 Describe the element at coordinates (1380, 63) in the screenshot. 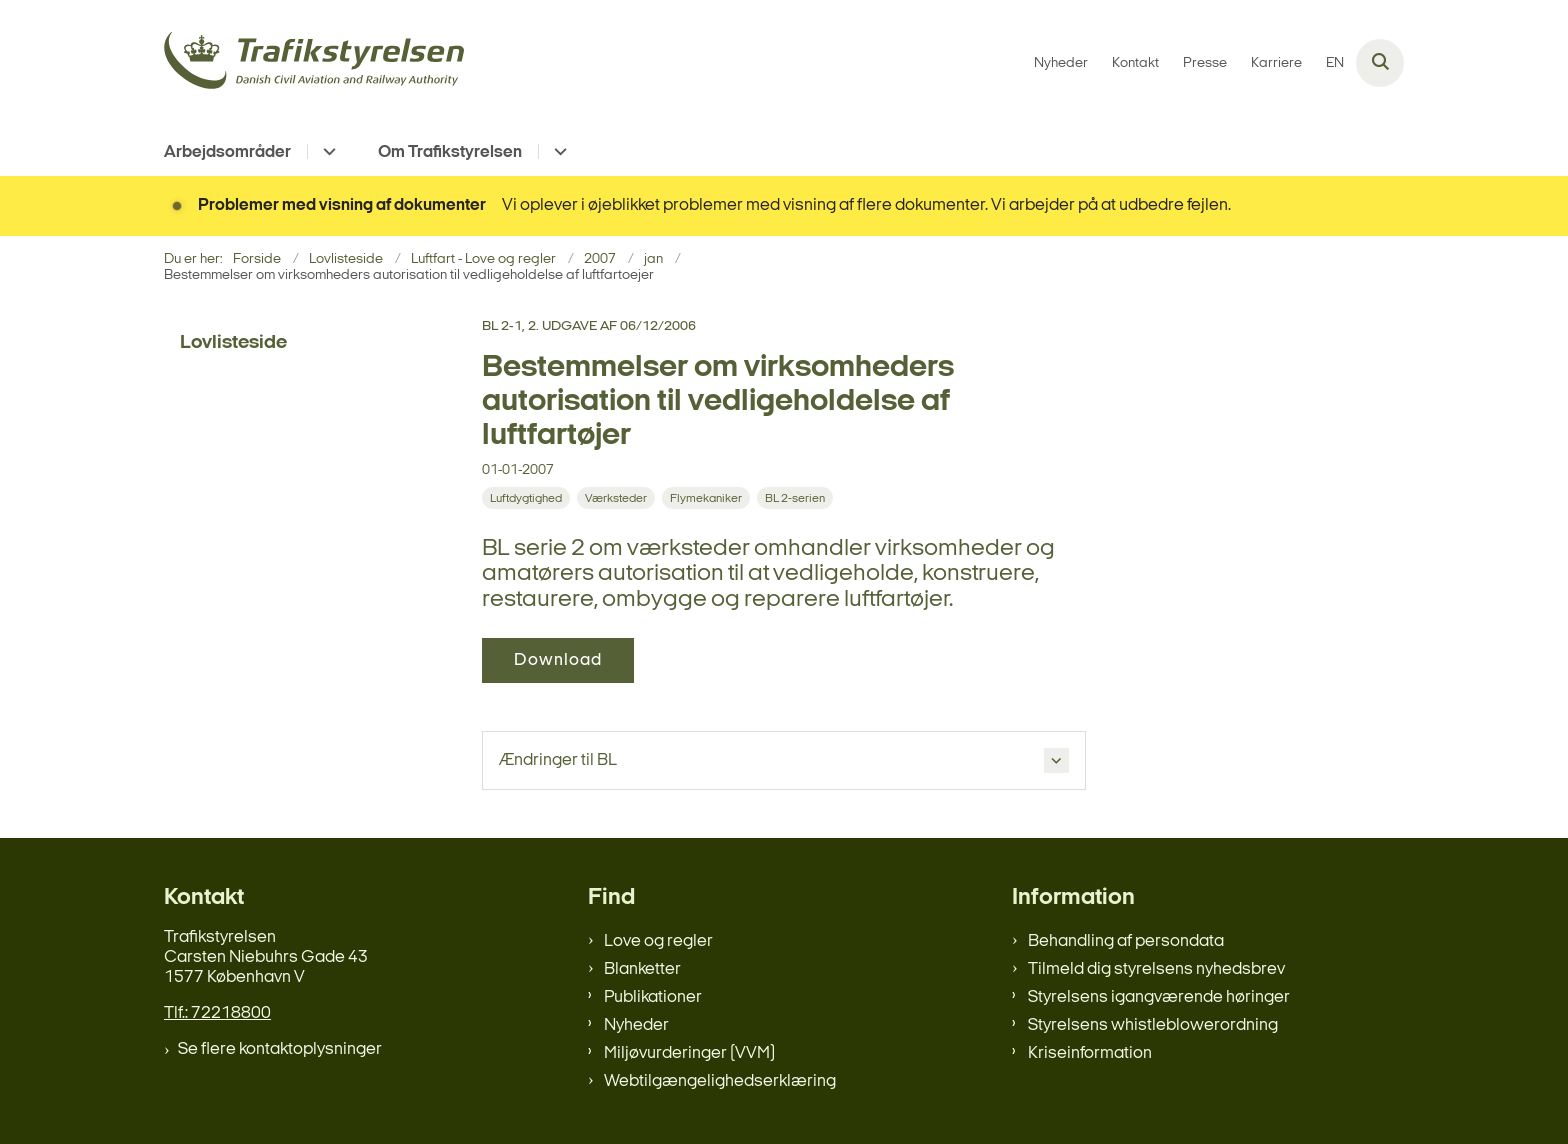

I see `[Åben søgning]` at that location.